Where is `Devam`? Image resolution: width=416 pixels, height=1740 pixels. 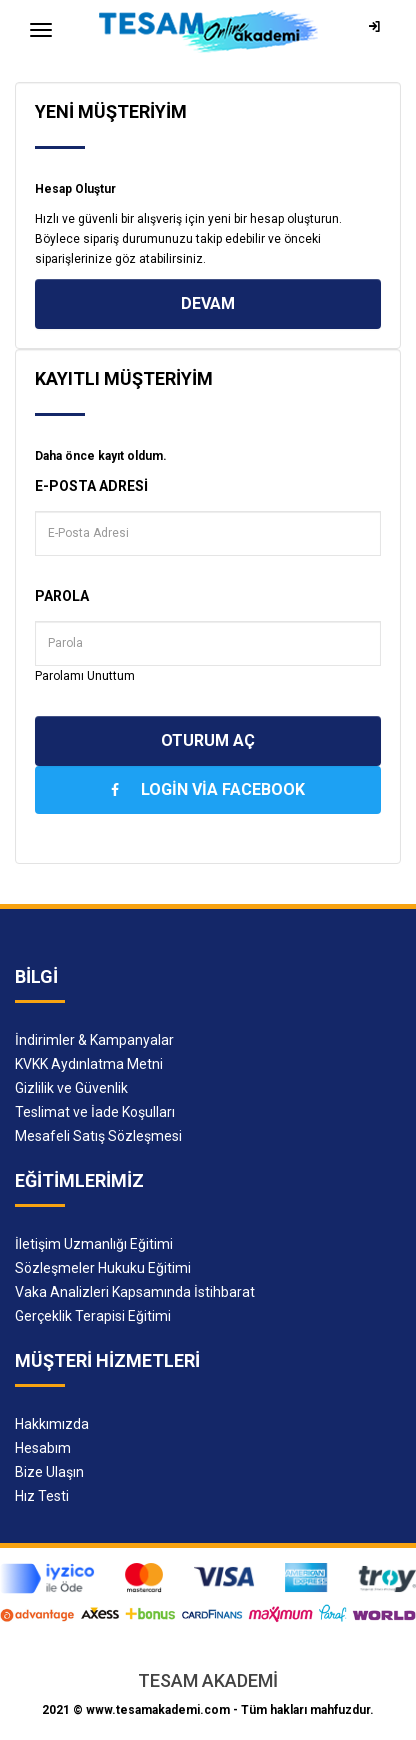
Devam is located at coordinates (208, 303).